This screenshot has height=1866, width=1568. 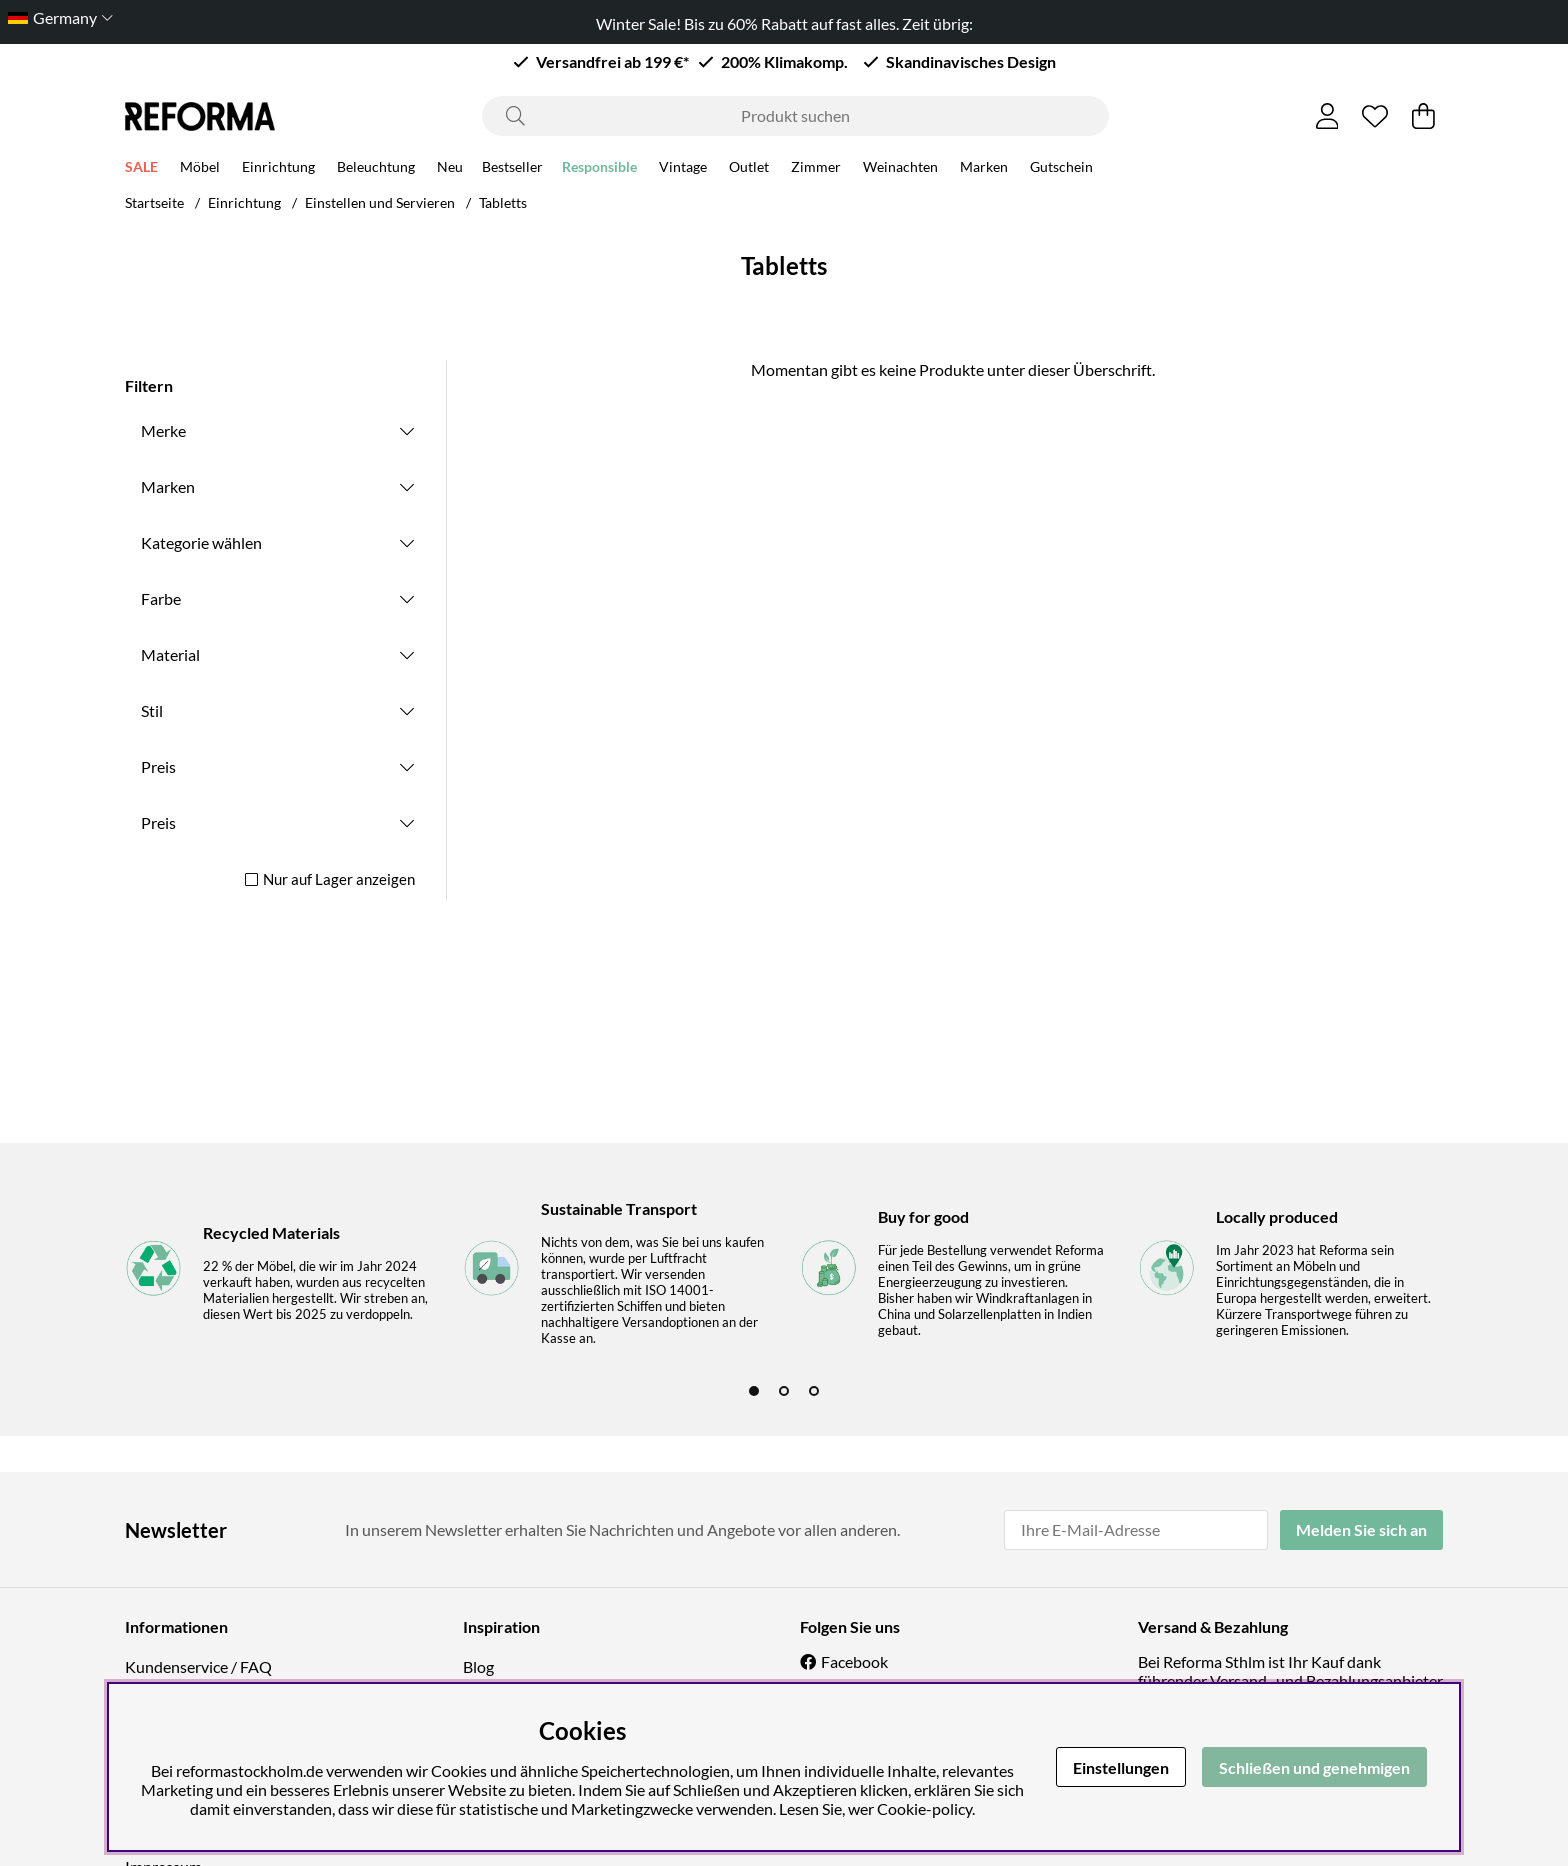 What do you see at coordinates (1327, 116) in the screenshot?
I see `[Einloggen]` at bounding box center [1327, 116].